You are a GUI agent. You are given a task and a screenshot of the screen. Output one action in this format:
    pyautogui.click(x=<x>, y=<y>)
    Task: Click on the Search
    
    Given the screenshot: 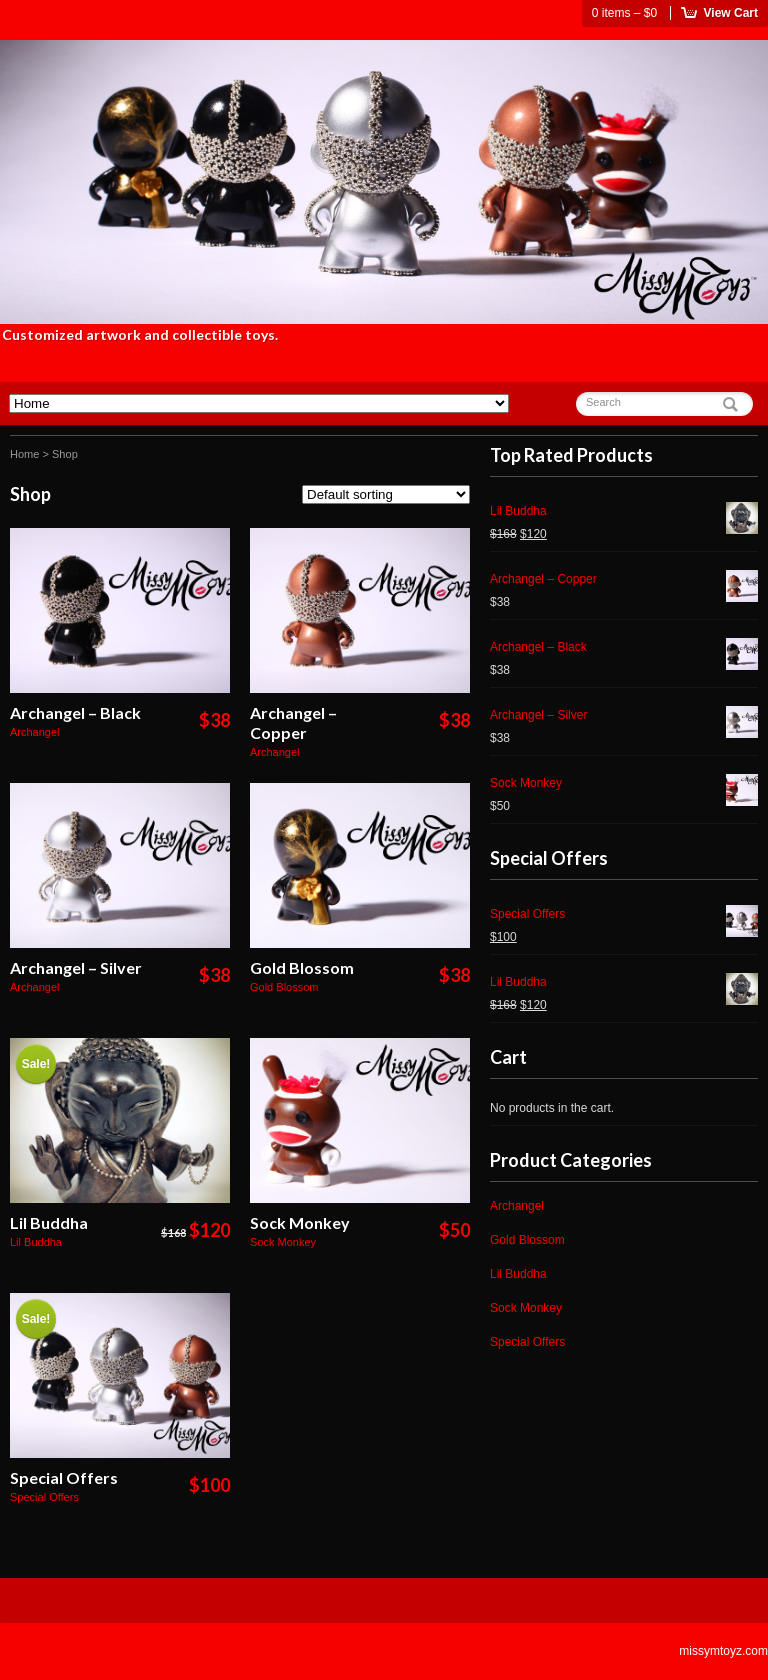 What is the action you would take?
    pyautogui.click(x=603, y=402)
    